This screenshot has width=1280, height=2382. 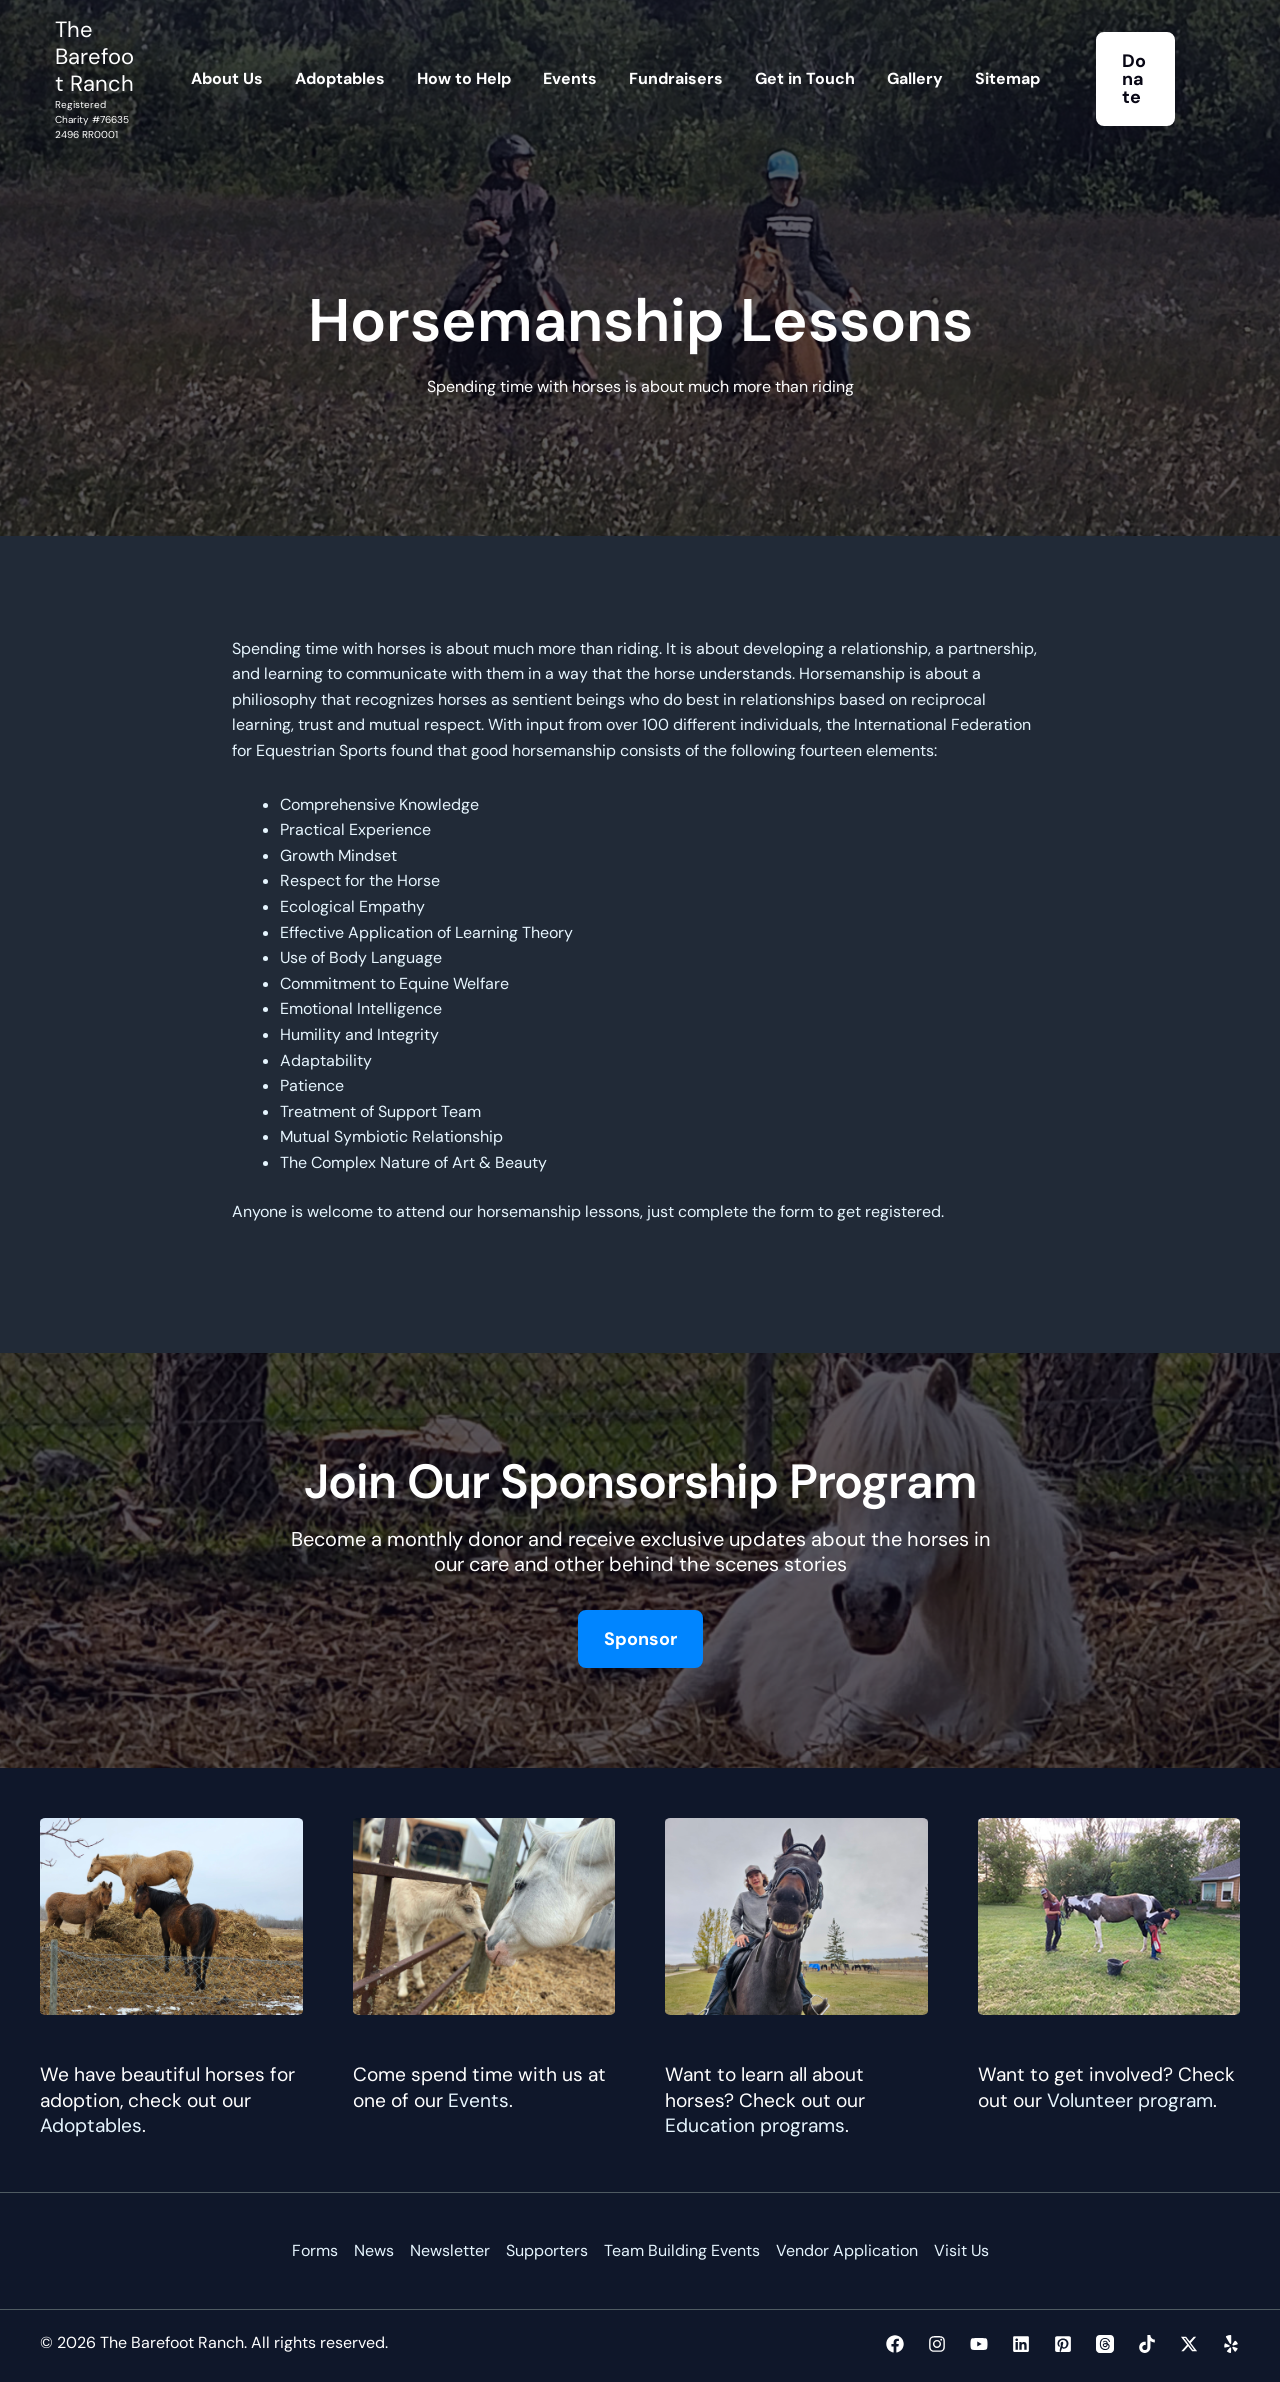 What do you see at coordinates (450, 2250) in the screenshot?
I see `Newsletter` at bounding box center [450, 2250].